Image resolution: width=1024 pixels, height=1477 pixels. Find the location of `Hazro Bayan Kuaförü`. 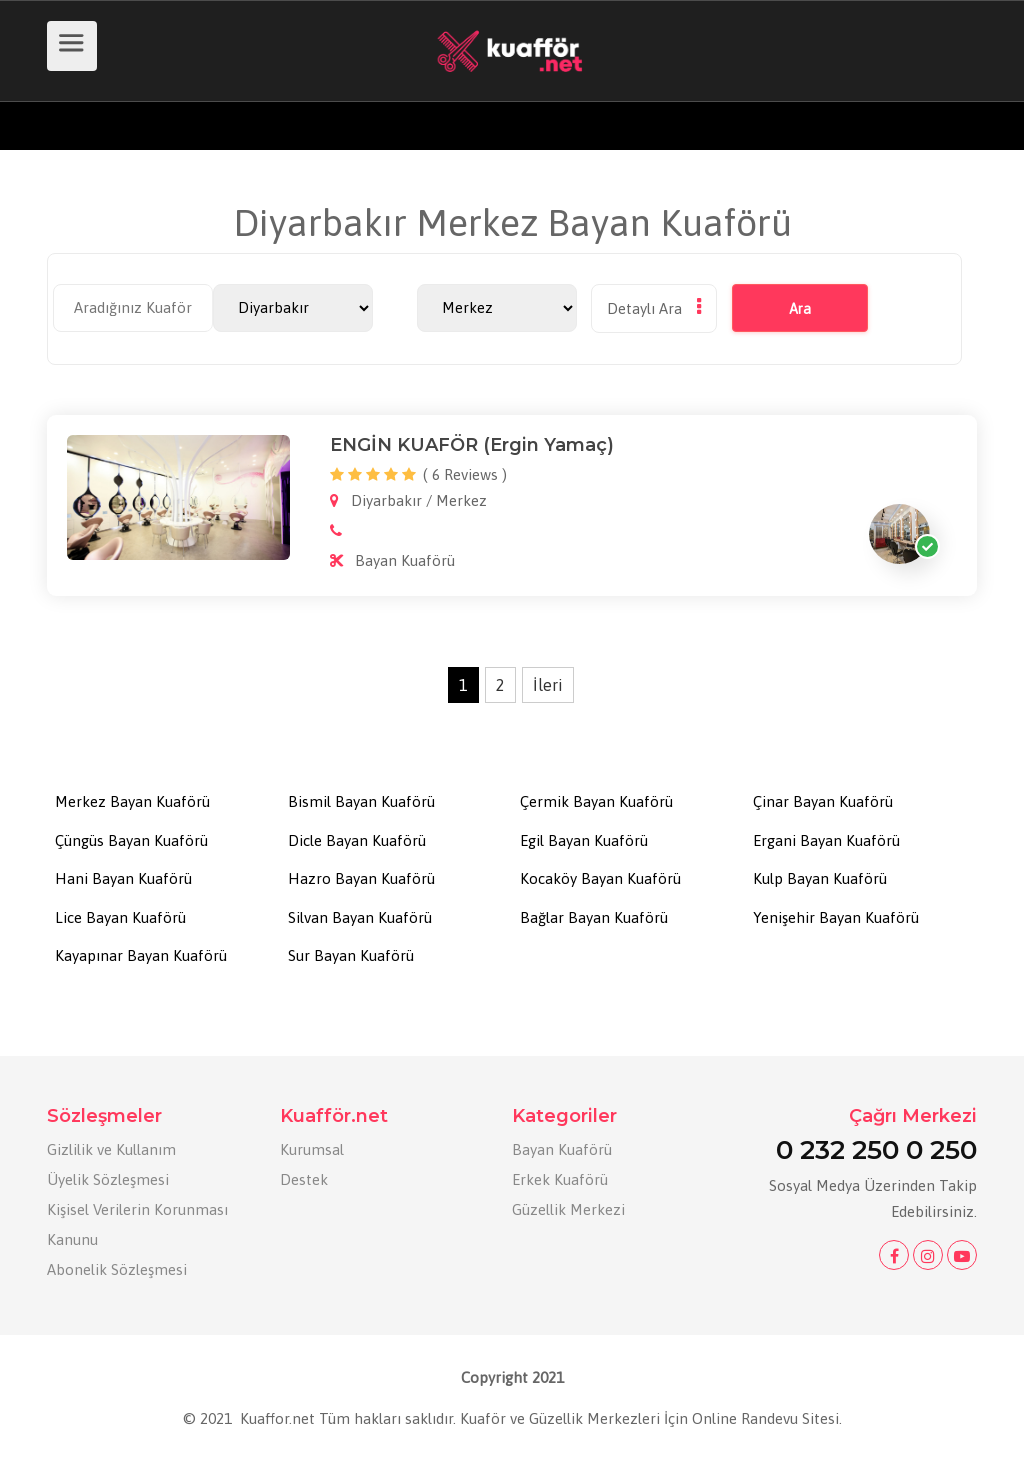

Hazro Bayan Kuaförü is located at coordinates (361, 878).